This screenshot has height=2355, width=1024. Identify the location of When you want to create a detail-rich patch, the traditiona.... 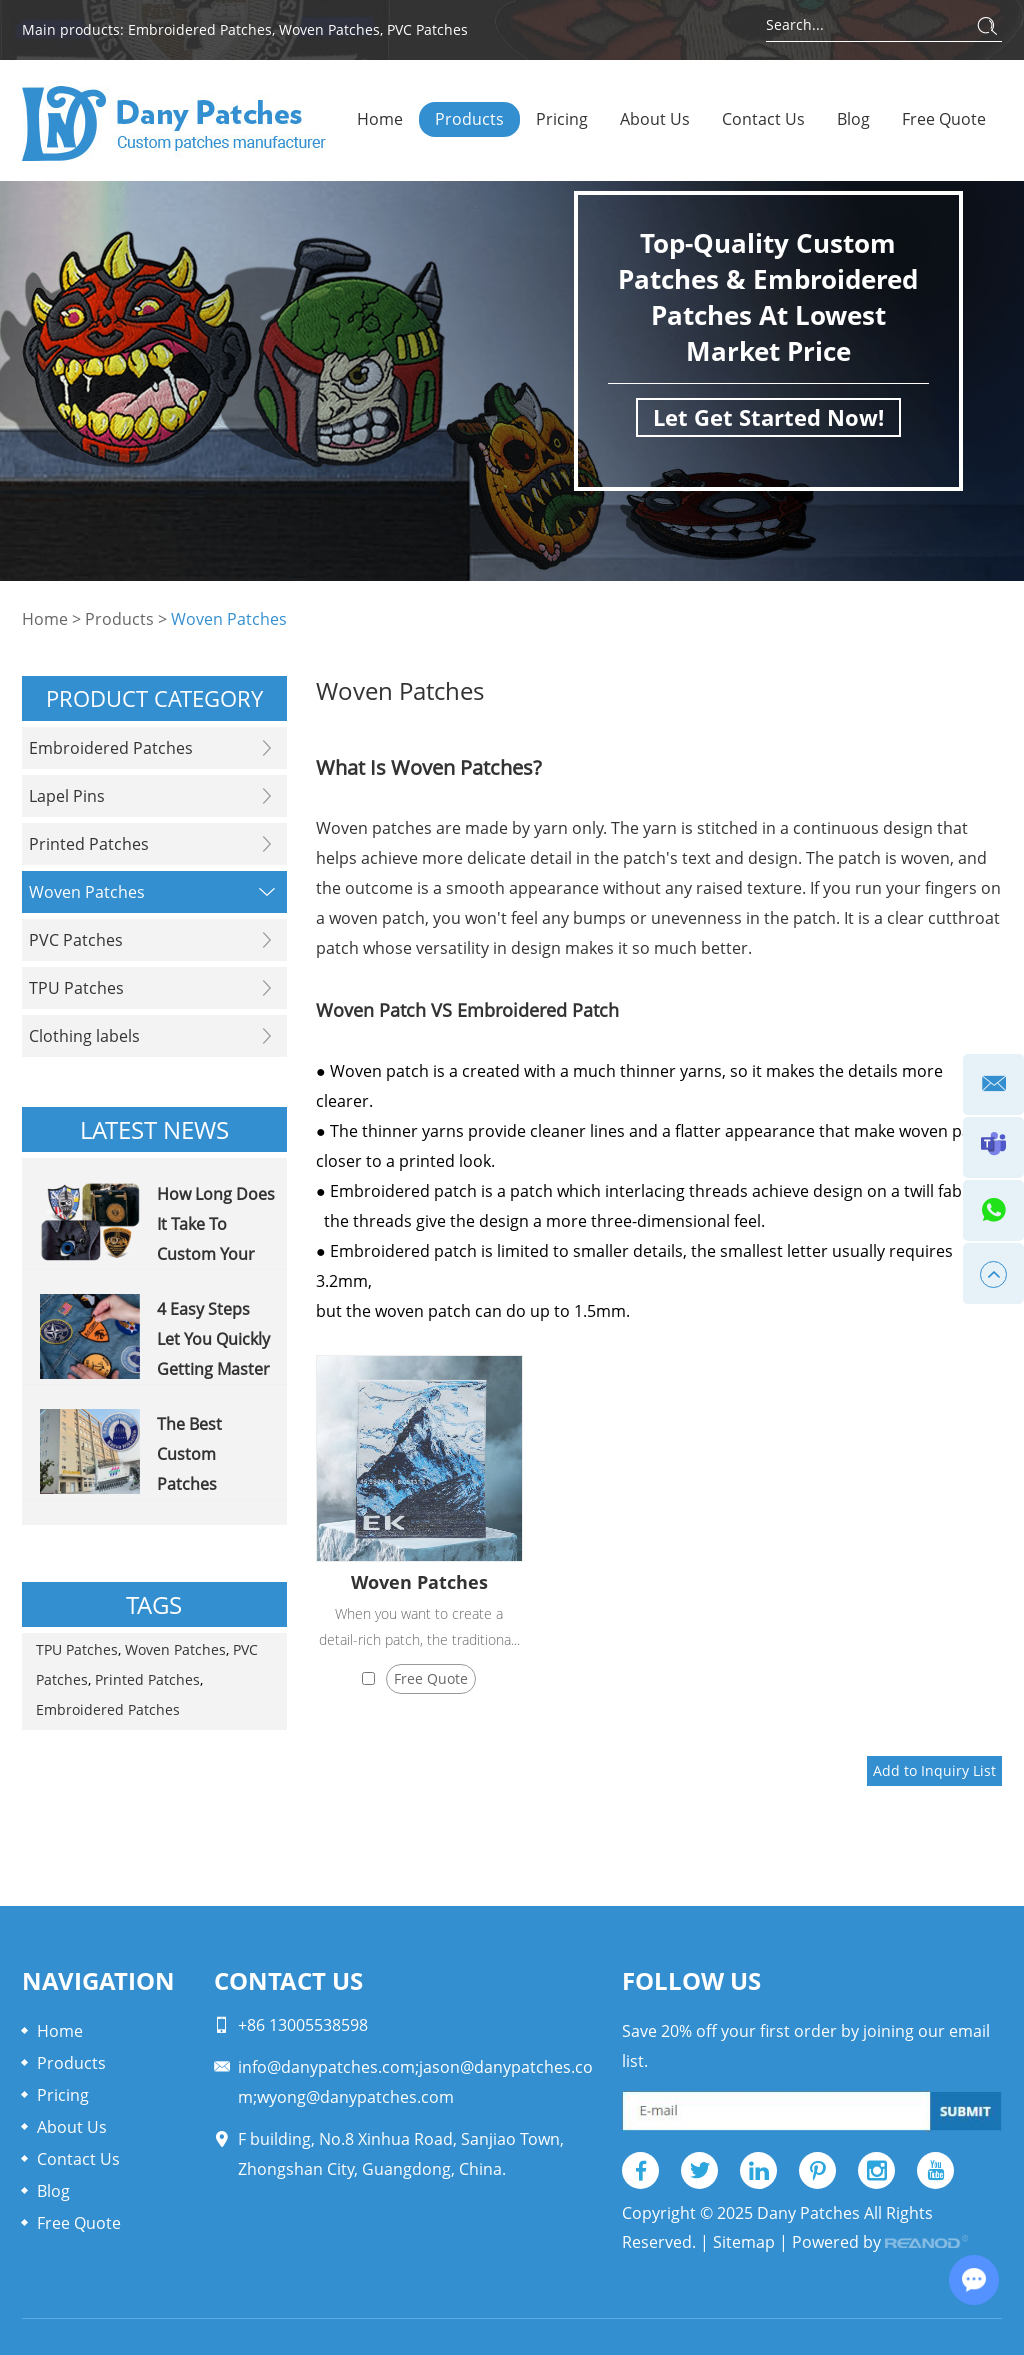
(419, 1626).